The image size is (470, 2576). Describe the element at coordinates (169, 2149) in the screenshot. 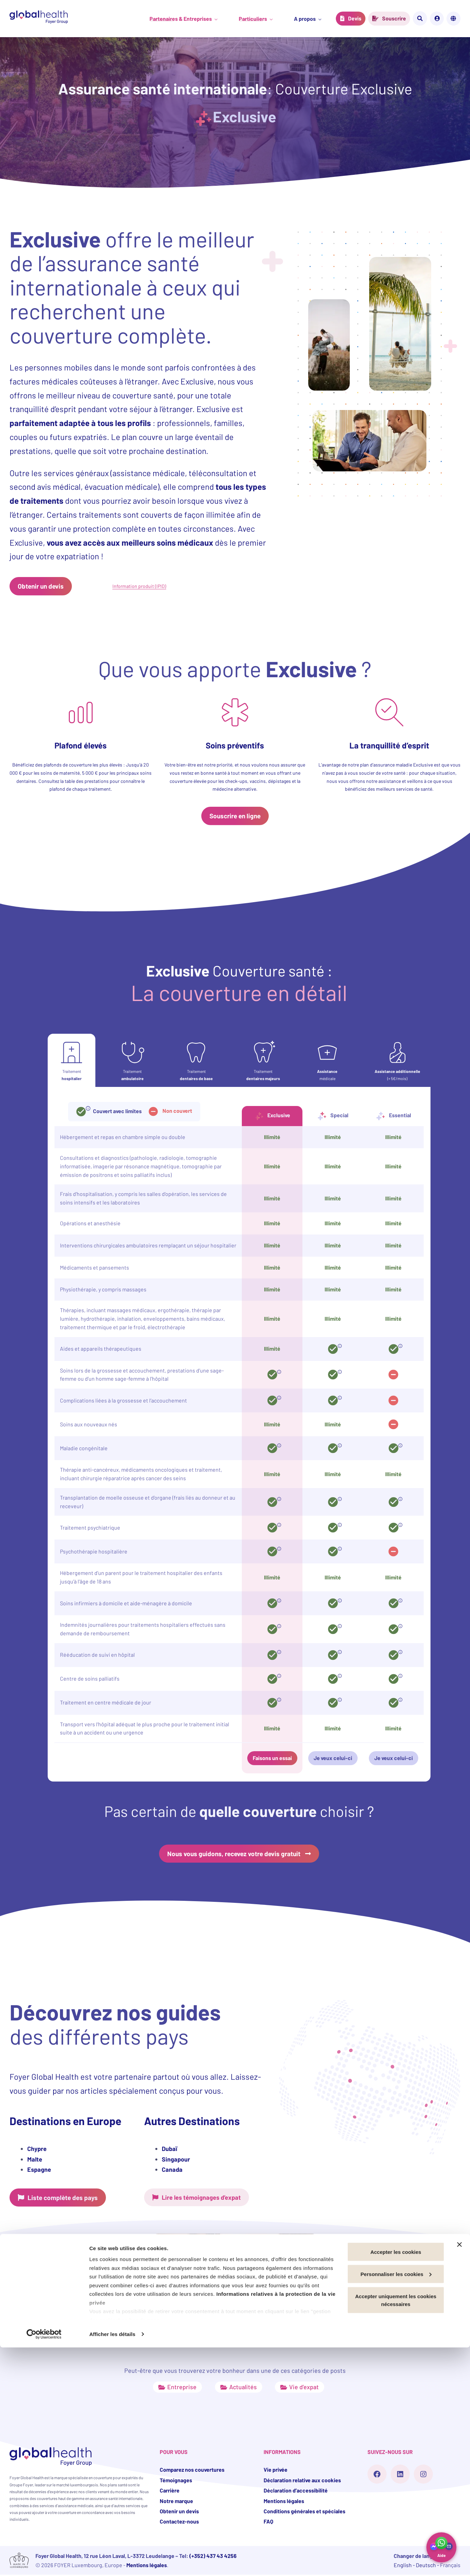

I see `Dubaï` at that location.